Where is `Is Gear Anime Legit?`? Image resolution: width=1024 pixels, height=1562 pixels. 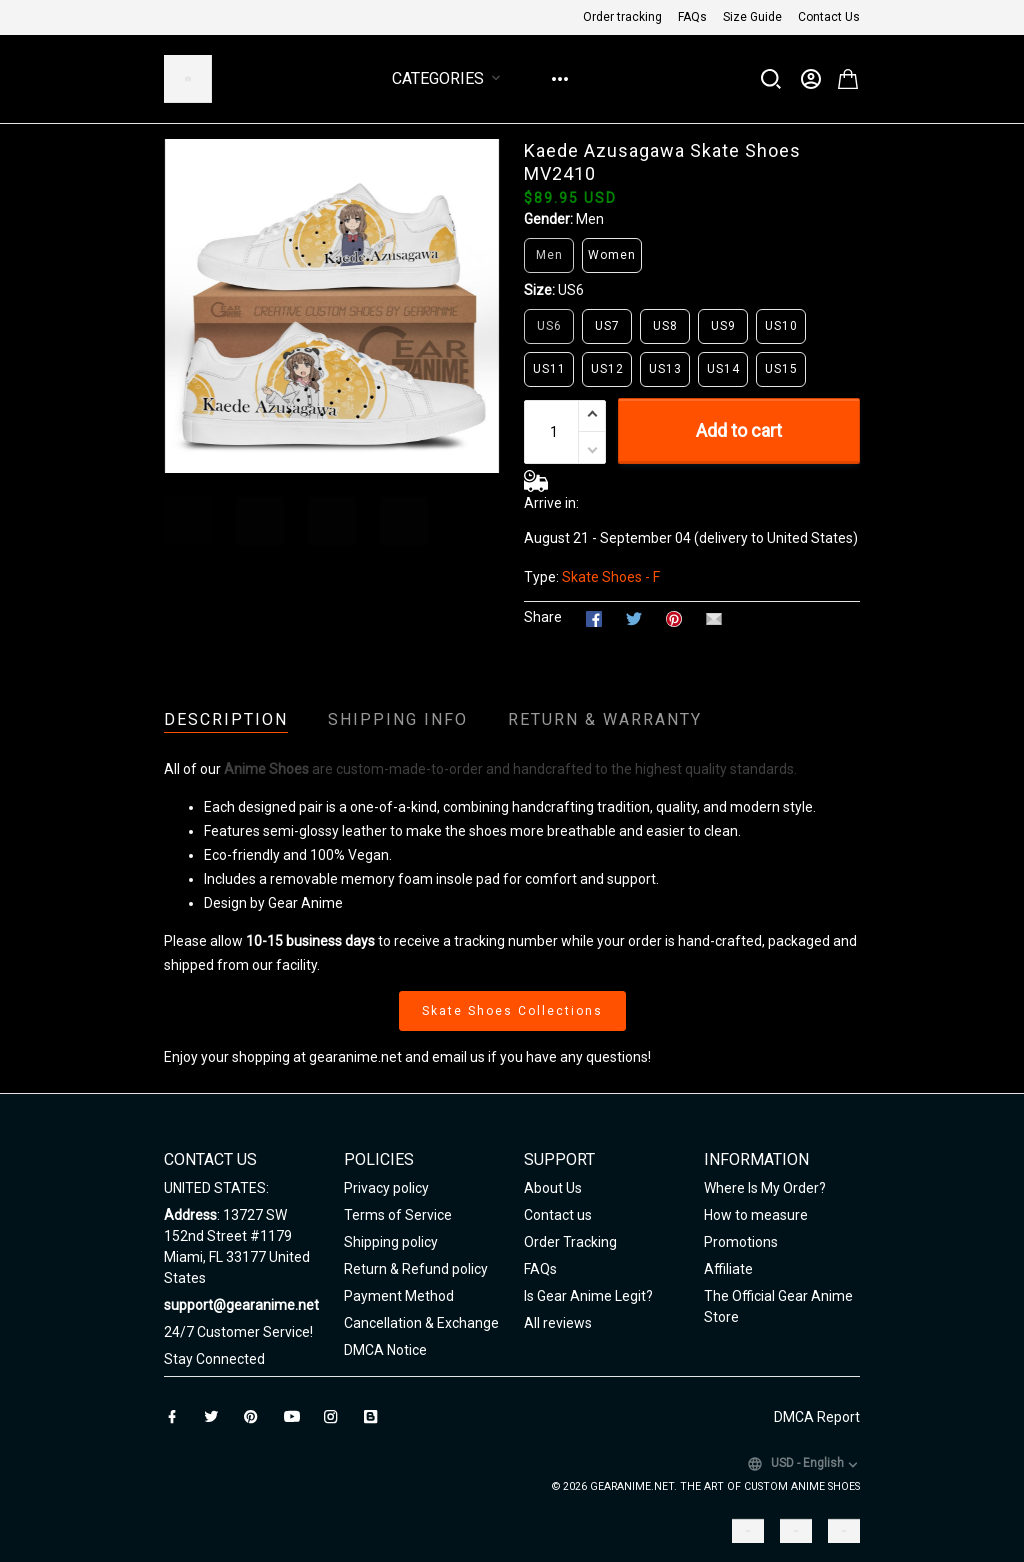
Is Gear Anime Legit? is located at coordinates (588, 1296).